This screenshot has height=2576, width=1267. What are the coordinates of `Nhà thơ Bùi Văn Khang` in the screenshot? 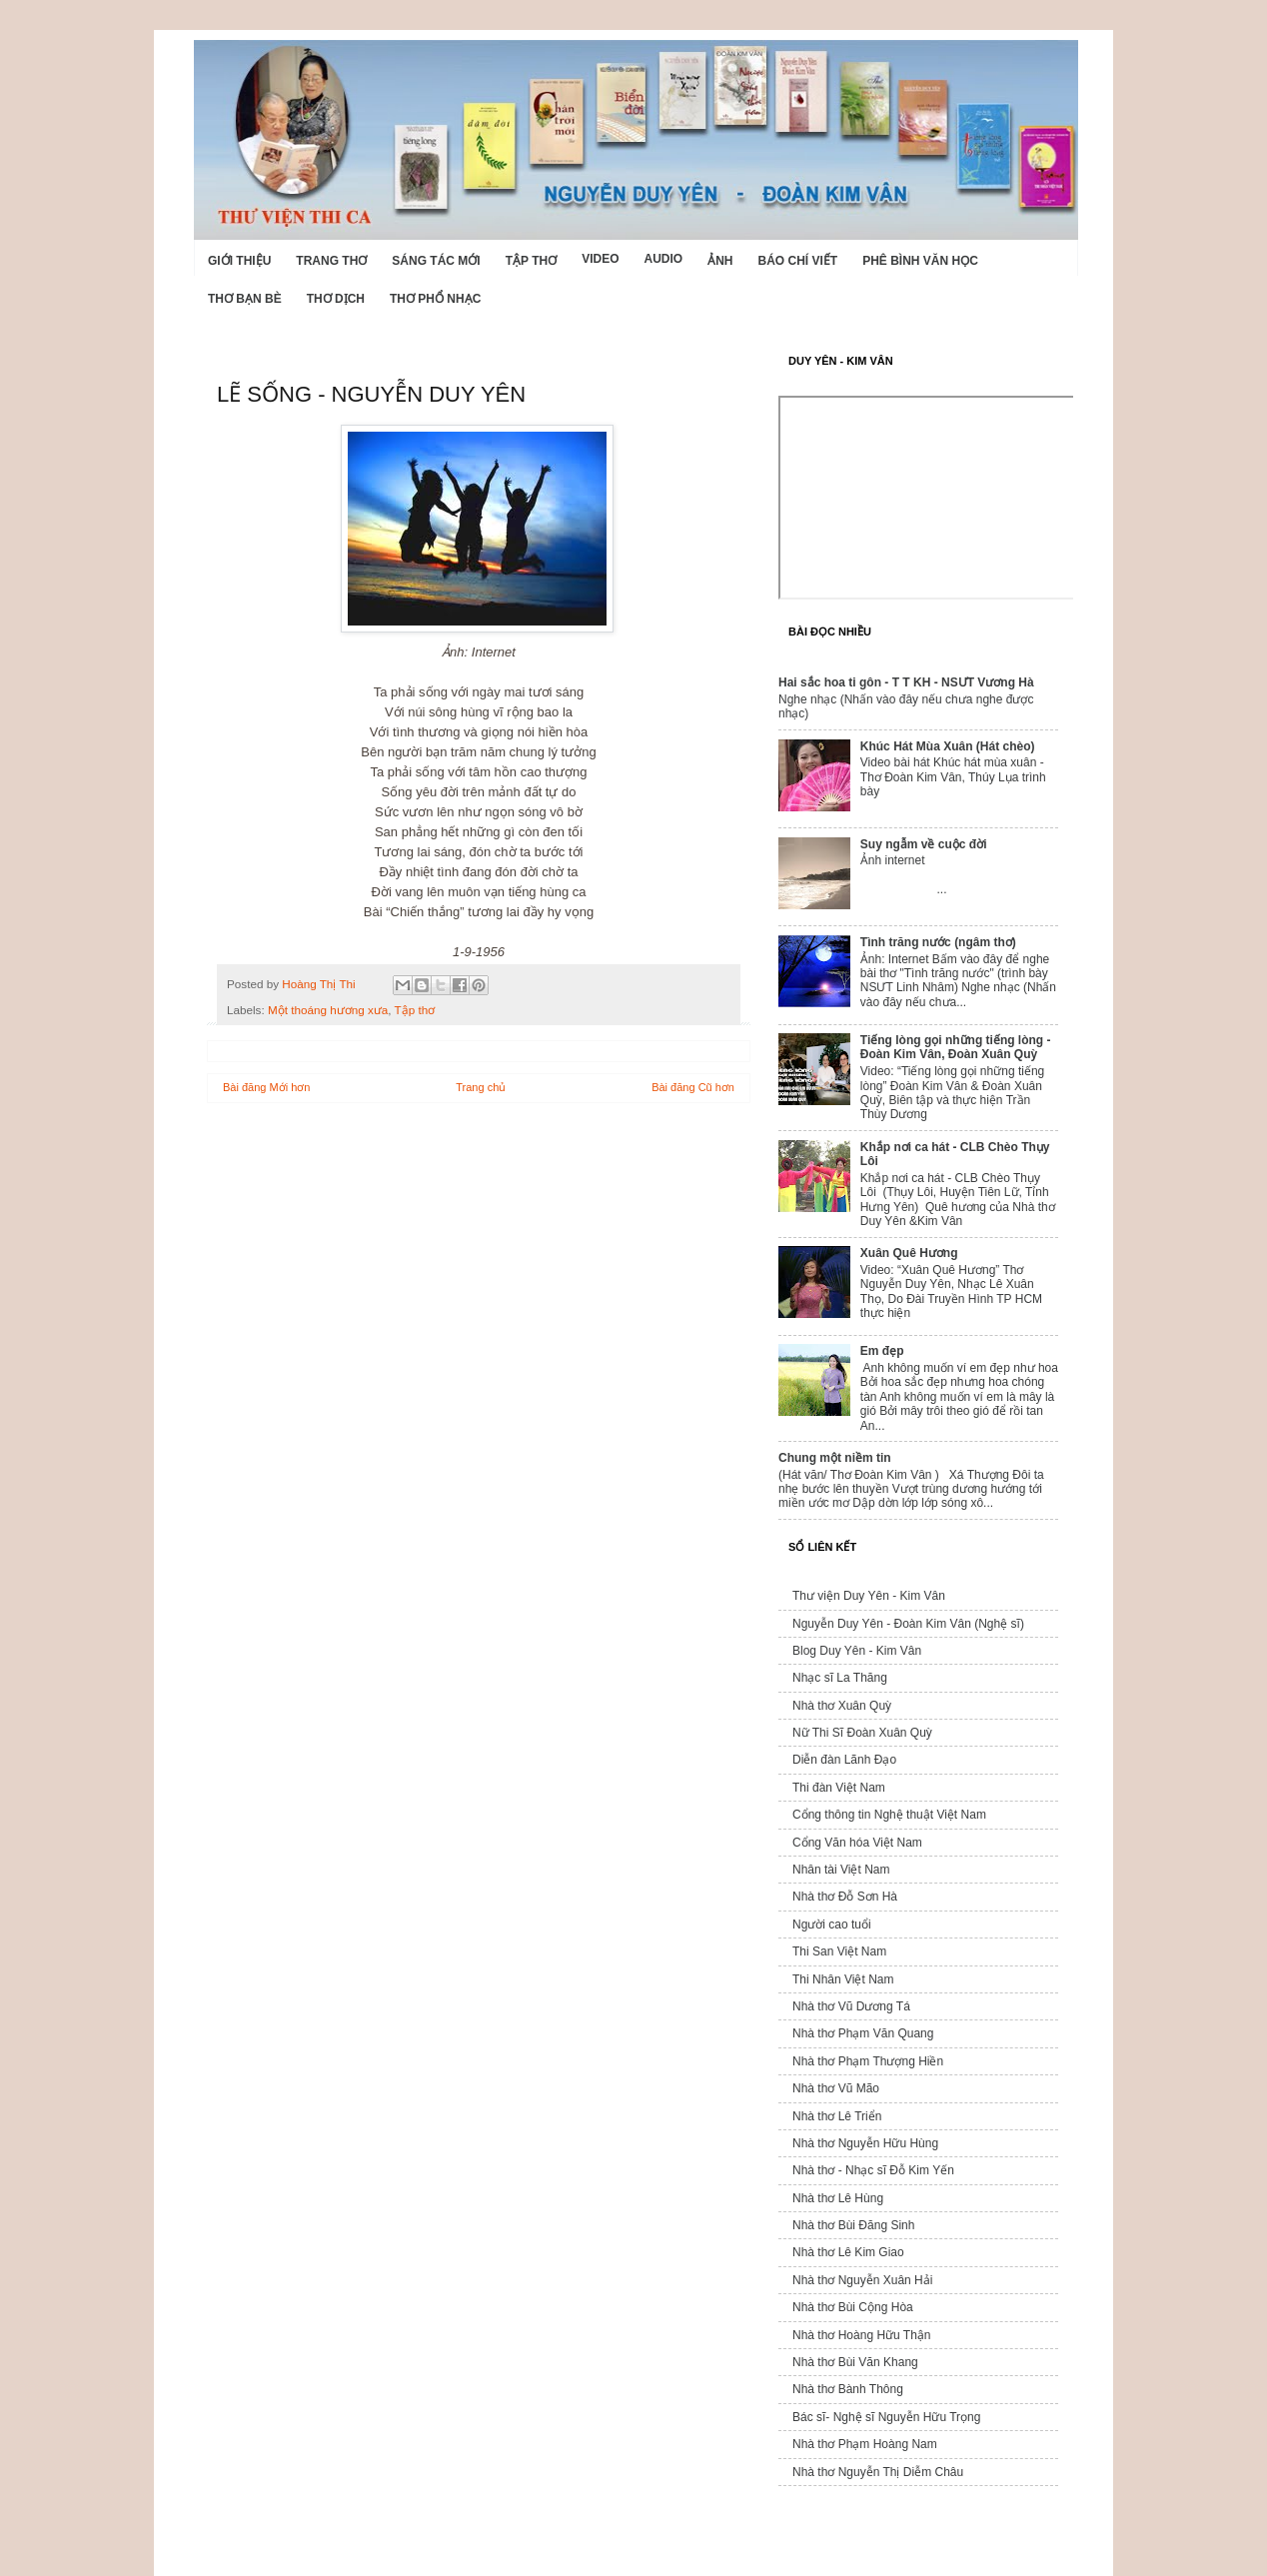 It's located at (855, 2362).